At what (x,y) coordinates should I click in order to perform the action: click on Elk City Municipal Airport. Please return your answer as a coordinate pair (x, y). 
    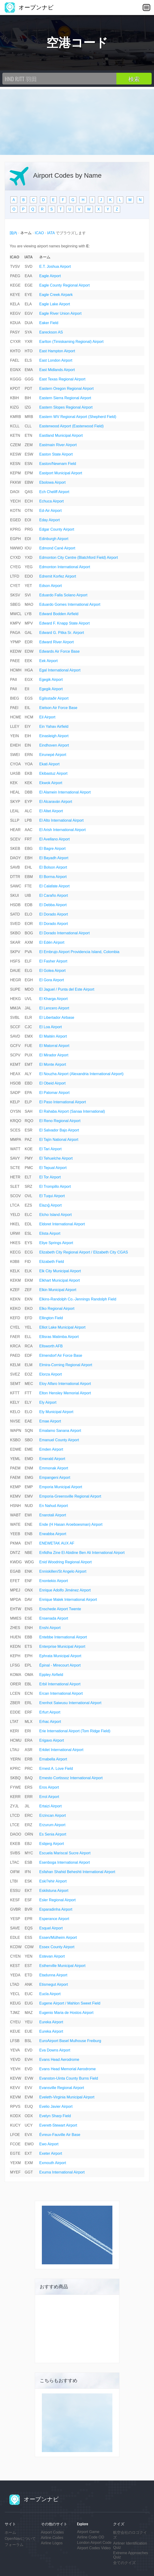
    Looking at the image, I should click on (60, 1271).